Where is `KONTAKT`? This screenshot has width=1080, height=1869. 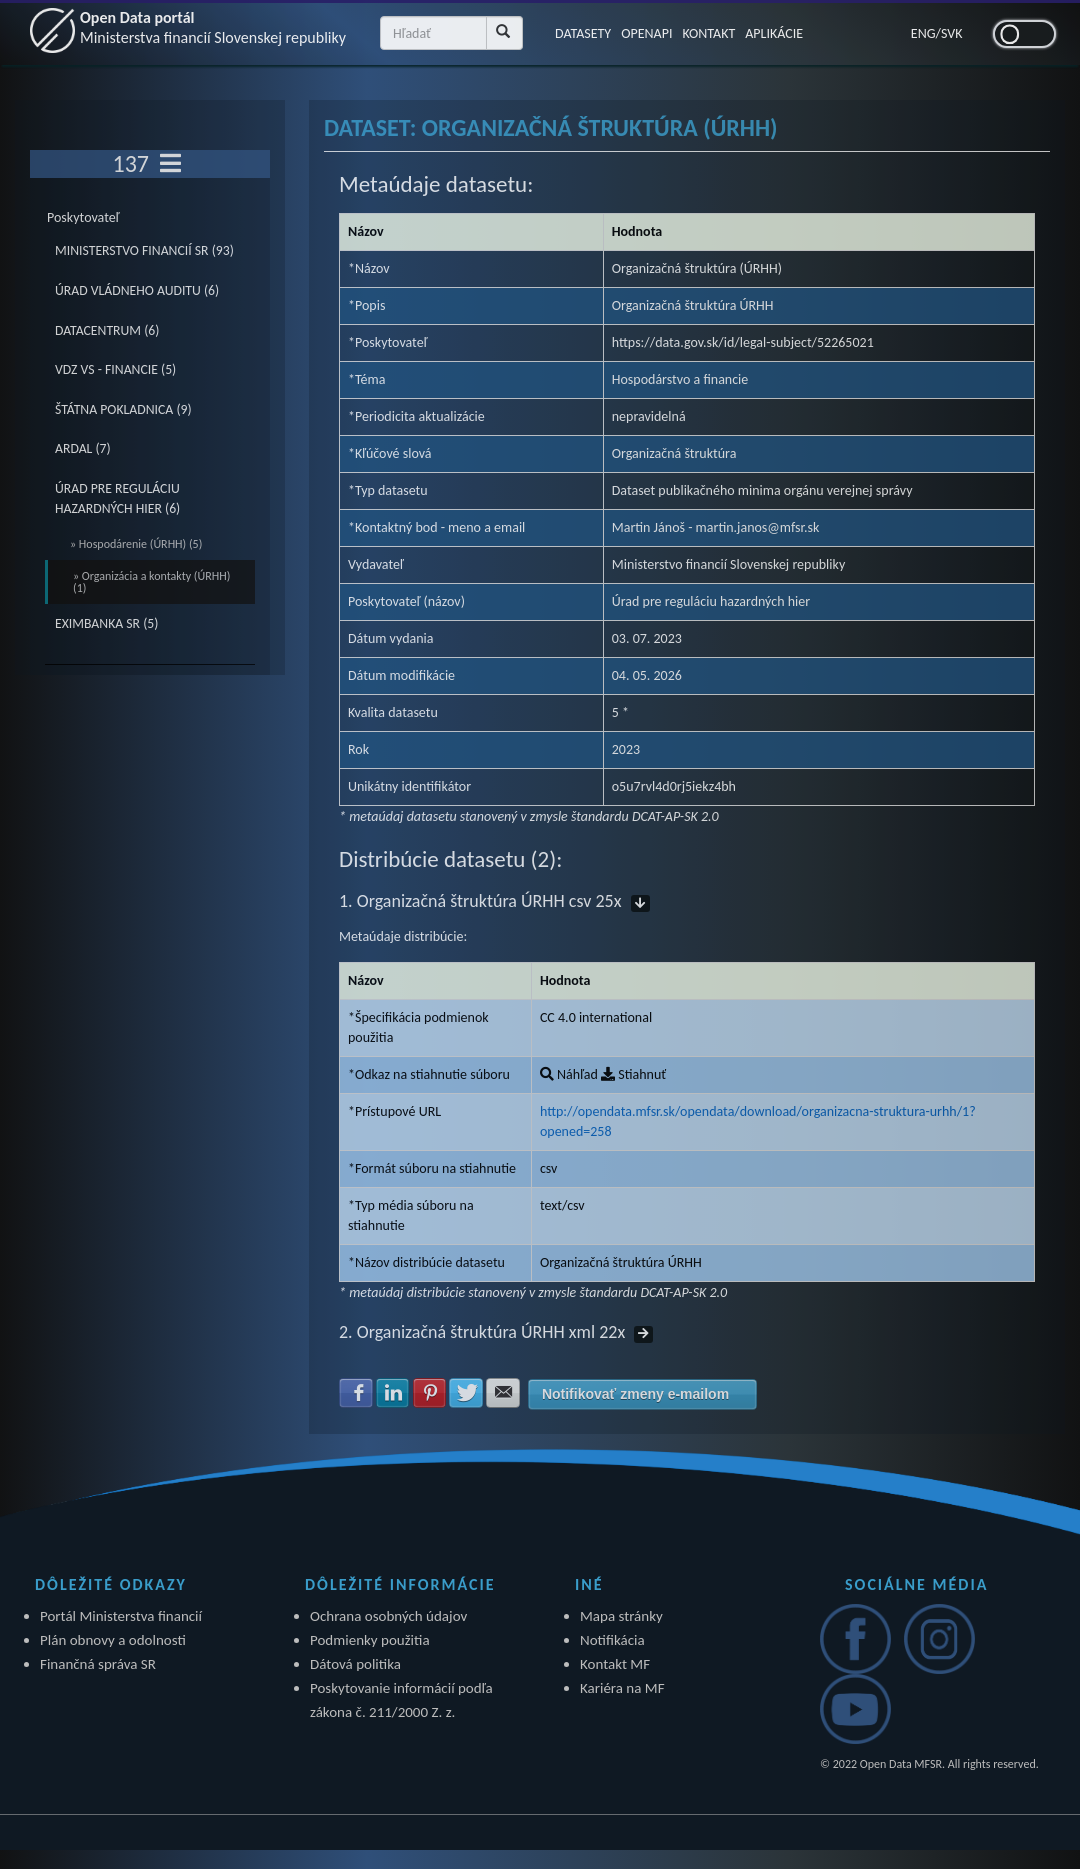 KONTAKT is located at coordinates (708, 33).